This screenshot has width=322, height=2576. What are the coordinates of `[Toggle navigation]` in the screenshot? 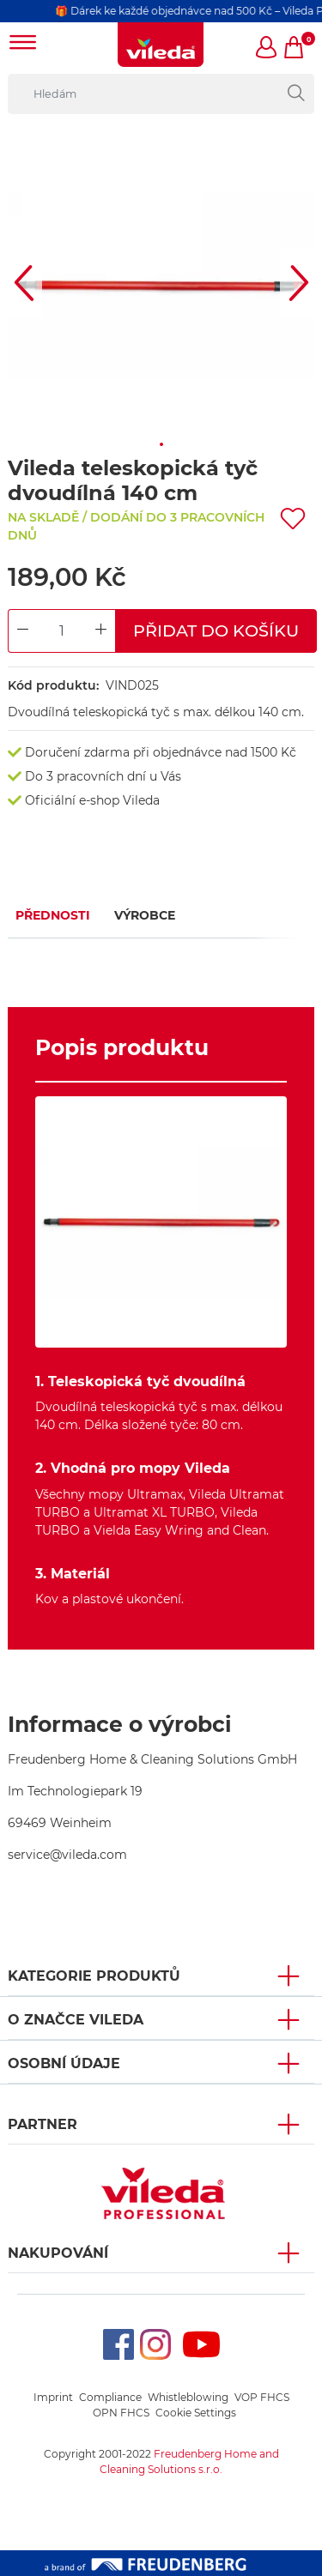 It's located at (23, 44).